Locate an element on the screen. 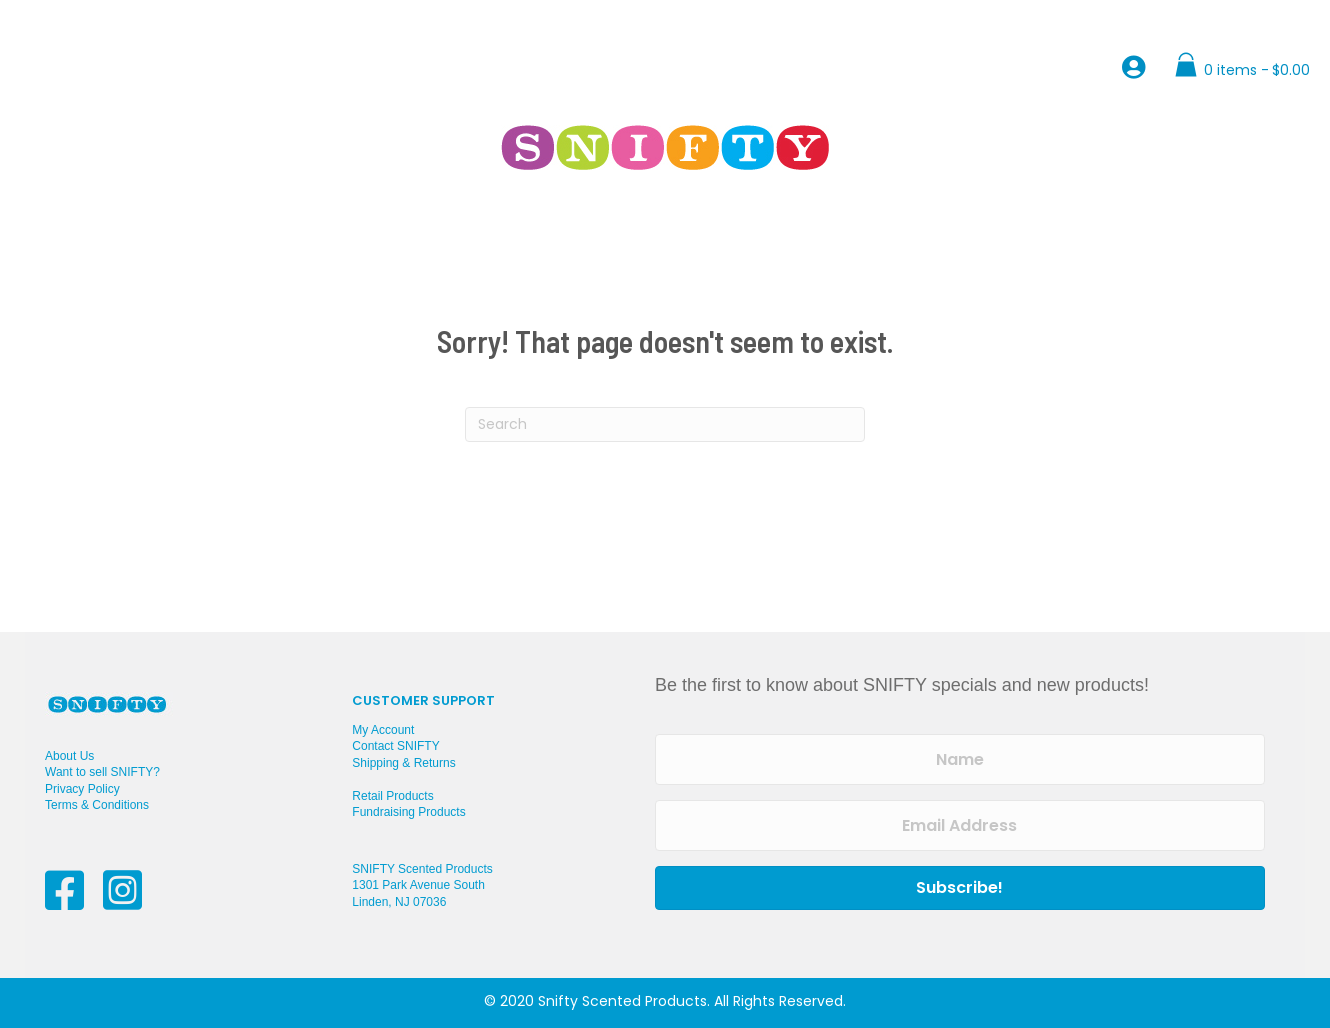 This screenshot has height=1028, width=1330. SNIFTY Scented Products is located at coordinates (422, 869).